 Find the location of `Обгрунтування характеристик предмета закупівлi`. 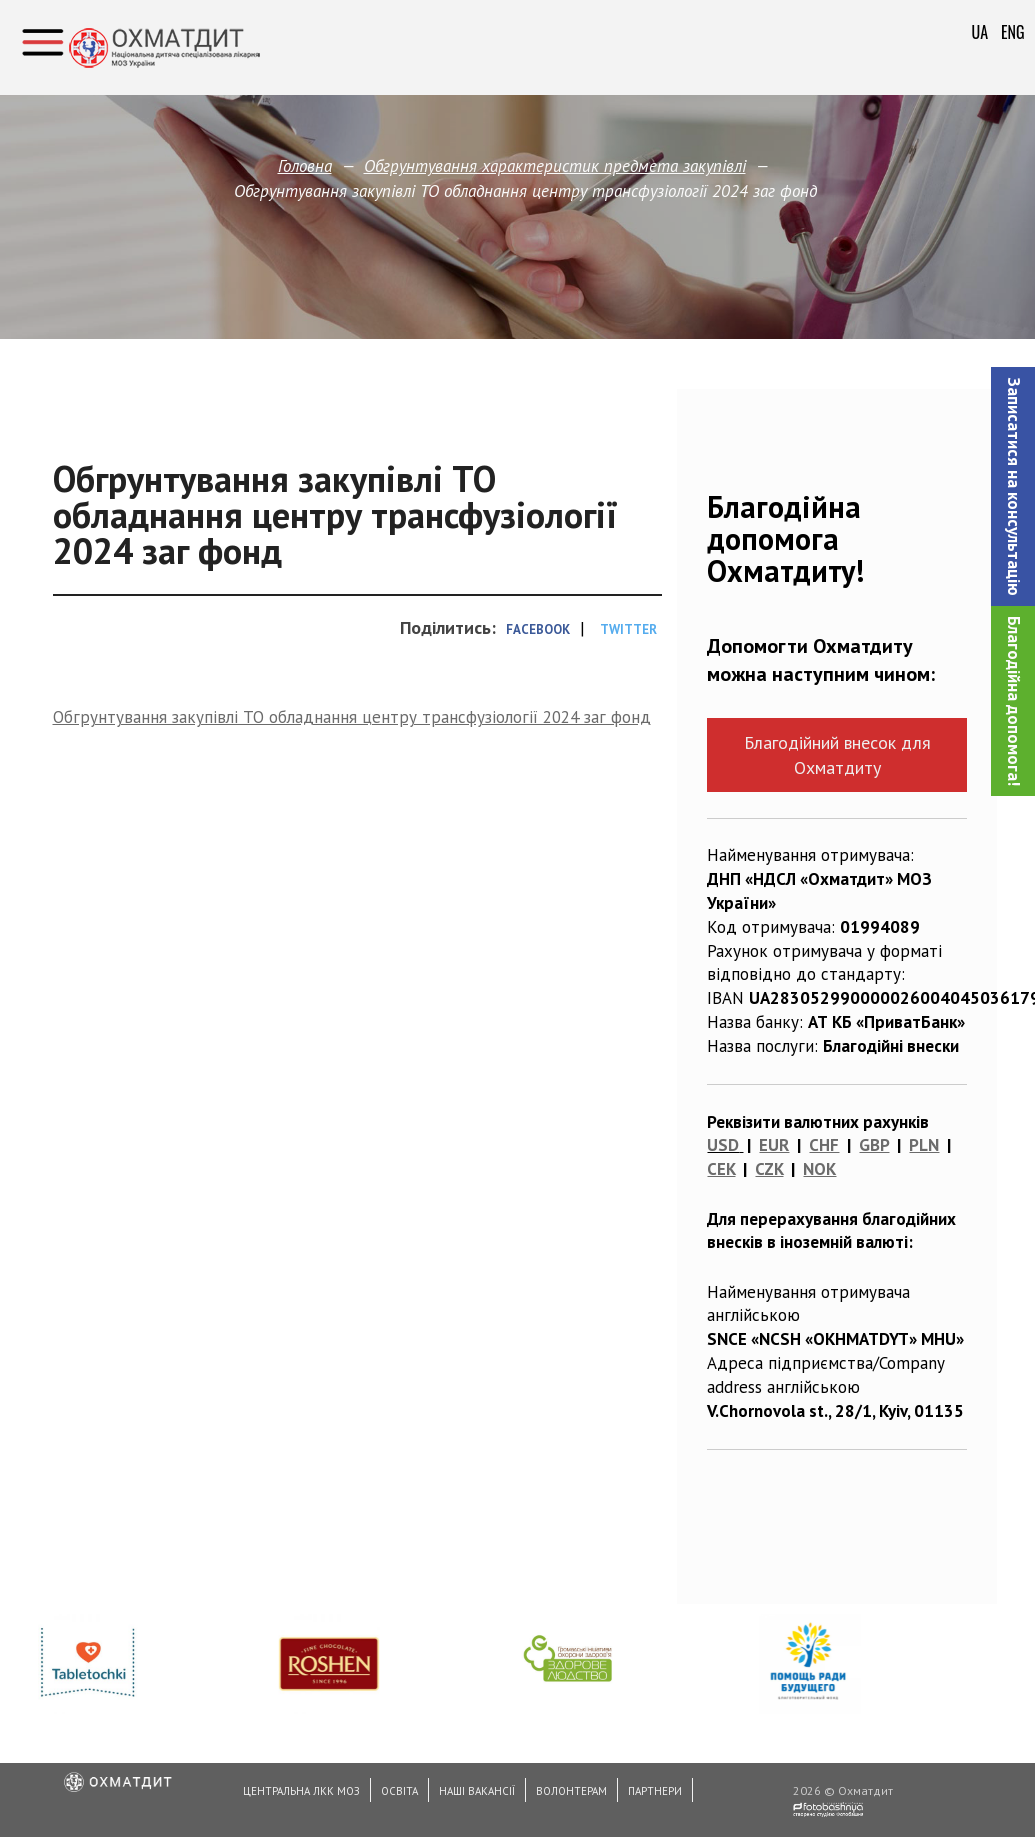

Обгрунтування характеристик предмета закупівлi is located at coordinates (555, 166).